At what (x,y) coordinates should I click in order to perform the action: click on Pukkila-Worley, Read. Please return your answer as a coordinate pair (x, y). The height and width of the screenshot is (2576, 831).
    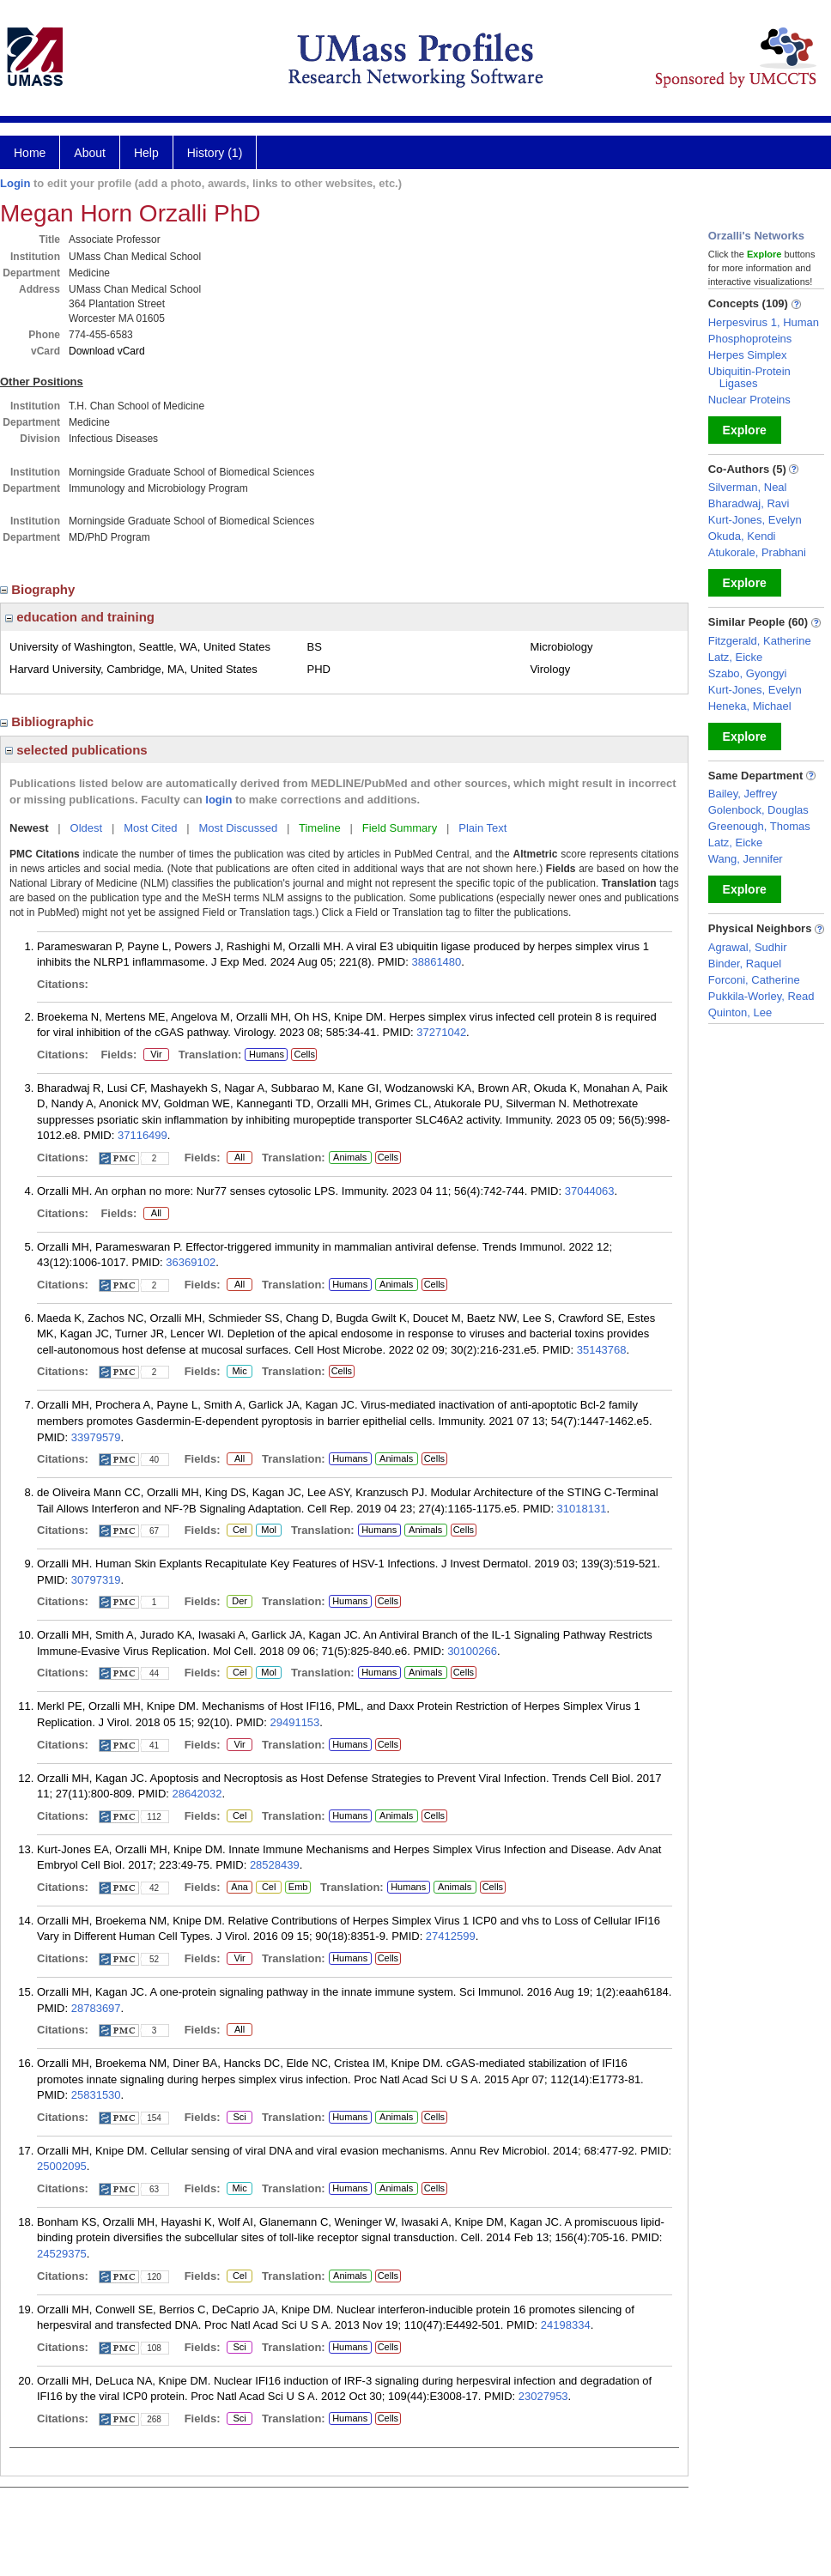
    Looking at the image, I should click on (761, 996).